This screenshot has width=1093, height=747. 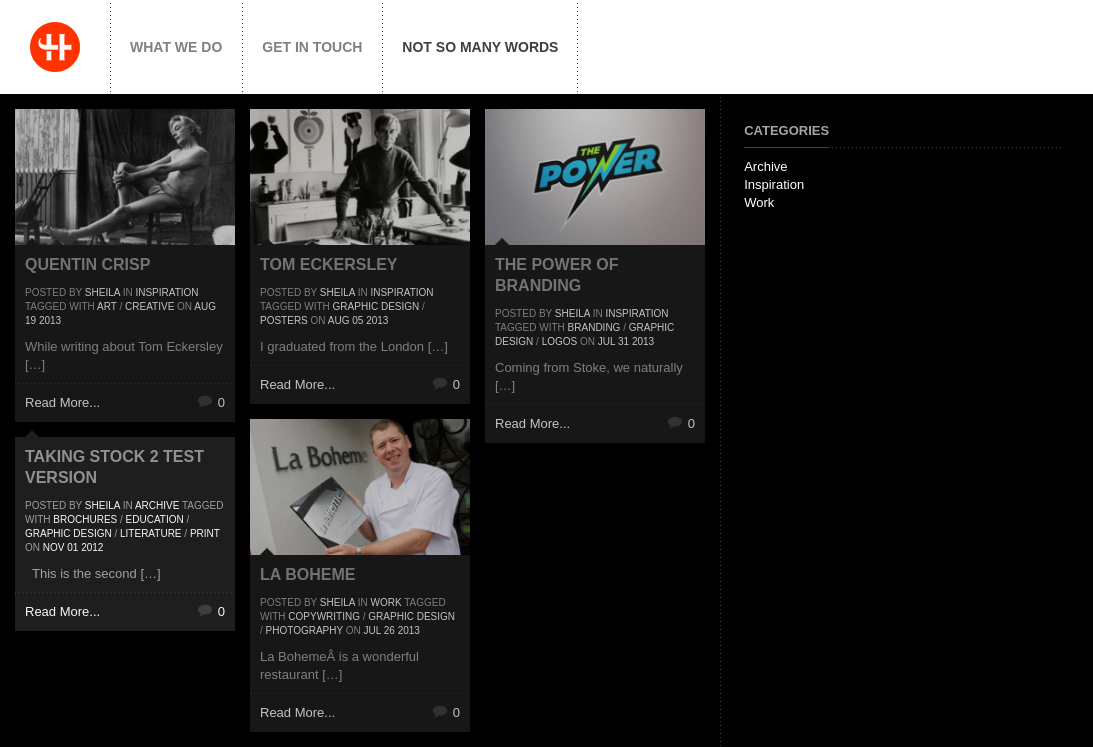 I want to click on Get in touch, so click(x=312, y=47).